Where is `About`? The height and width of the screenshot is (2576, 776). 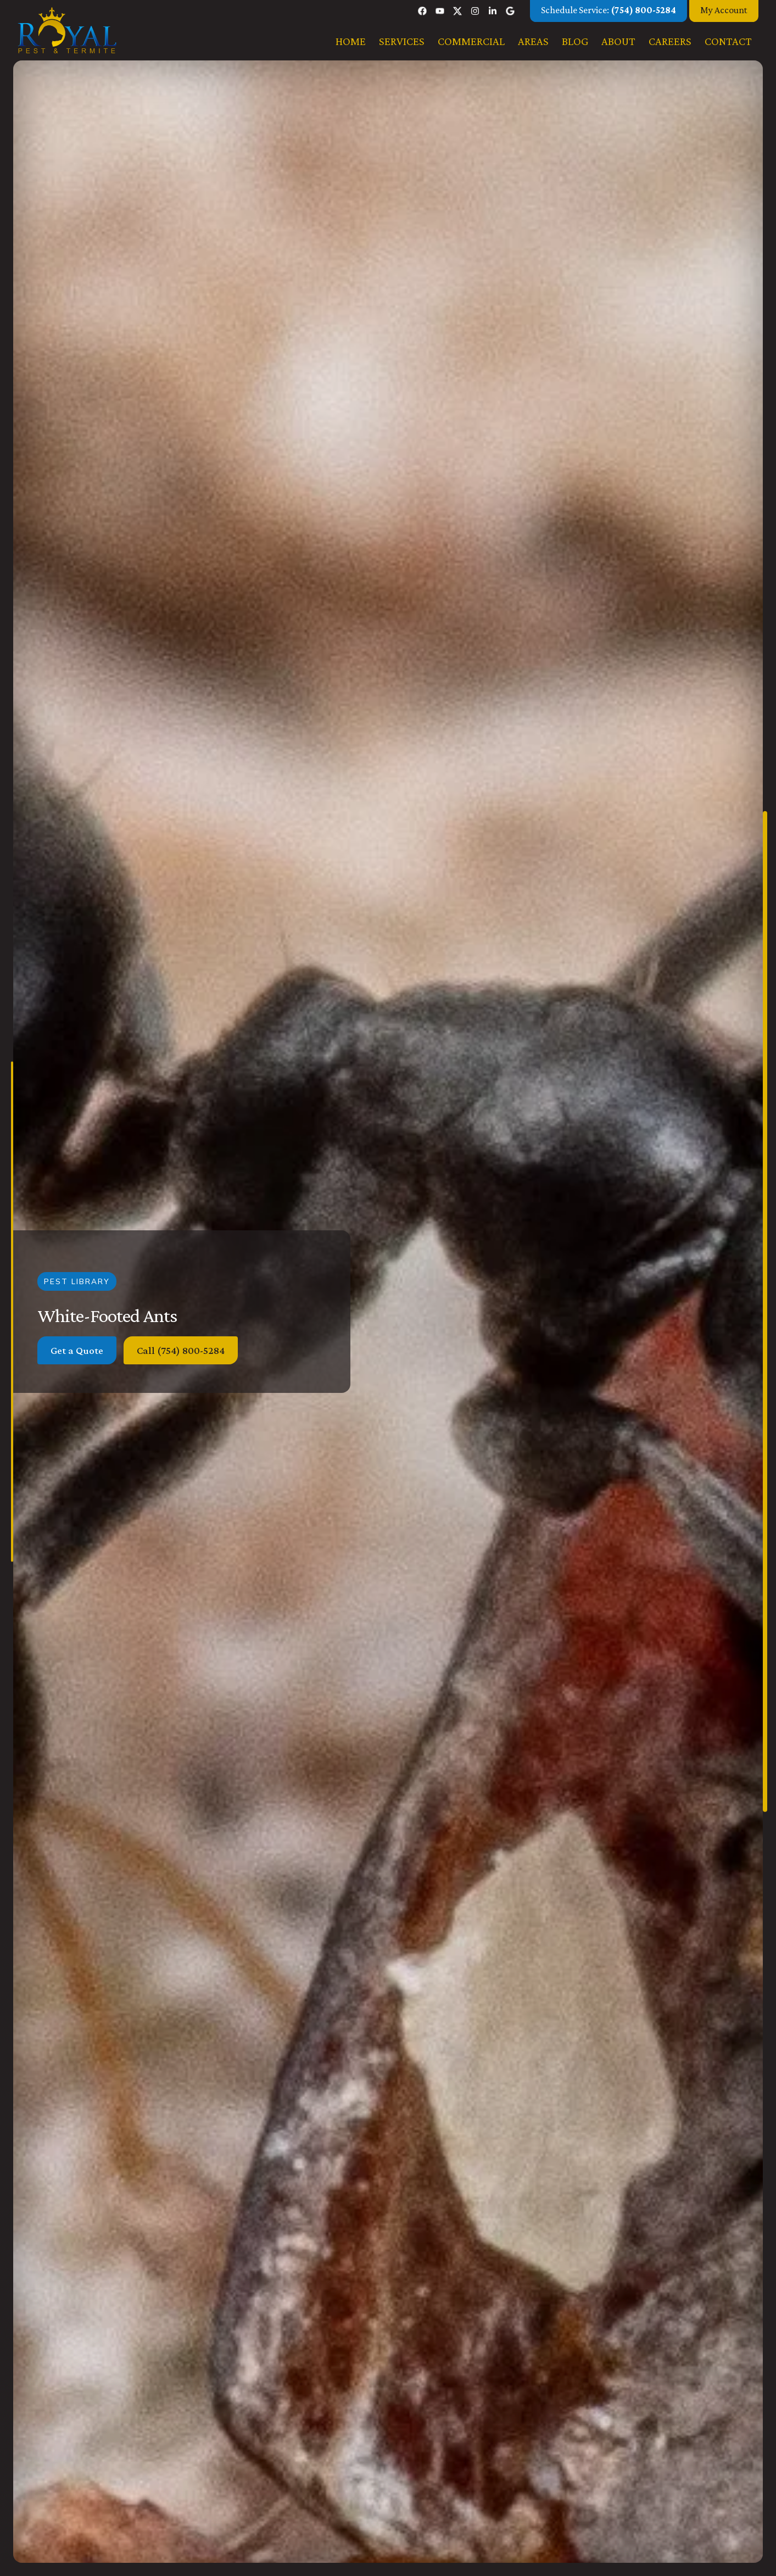
About is located at coordinates (618, 41).